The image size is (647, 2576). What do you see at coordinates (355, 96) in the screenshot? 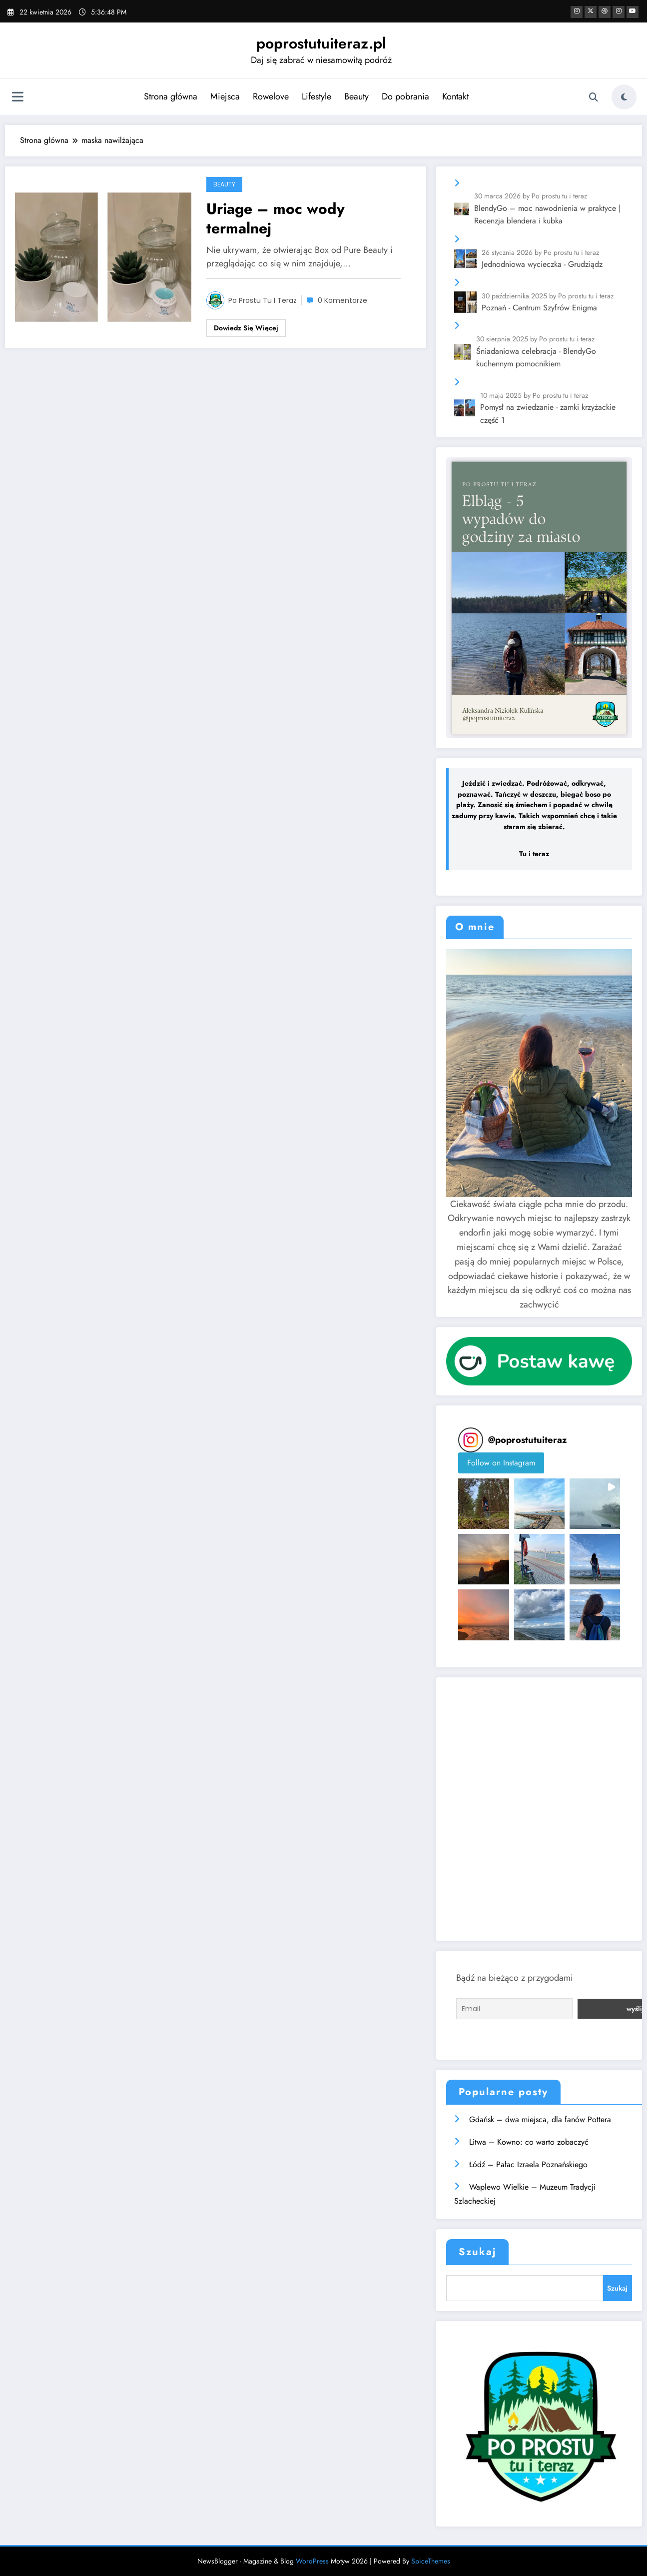
I see `Beauty` at bounding box center [355, 96].